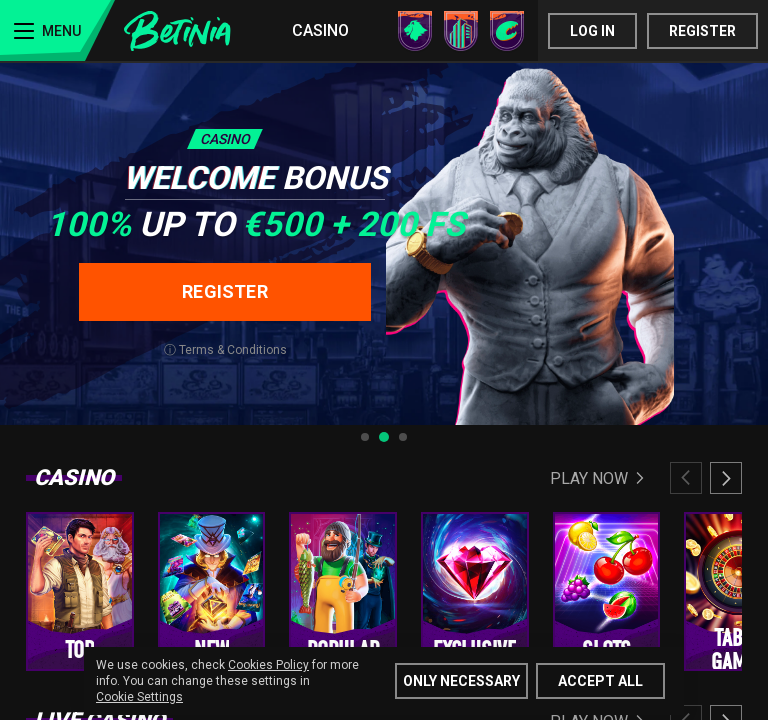 This screenshot has width=768, height=720. I want to click on [group], so click(80, 591).